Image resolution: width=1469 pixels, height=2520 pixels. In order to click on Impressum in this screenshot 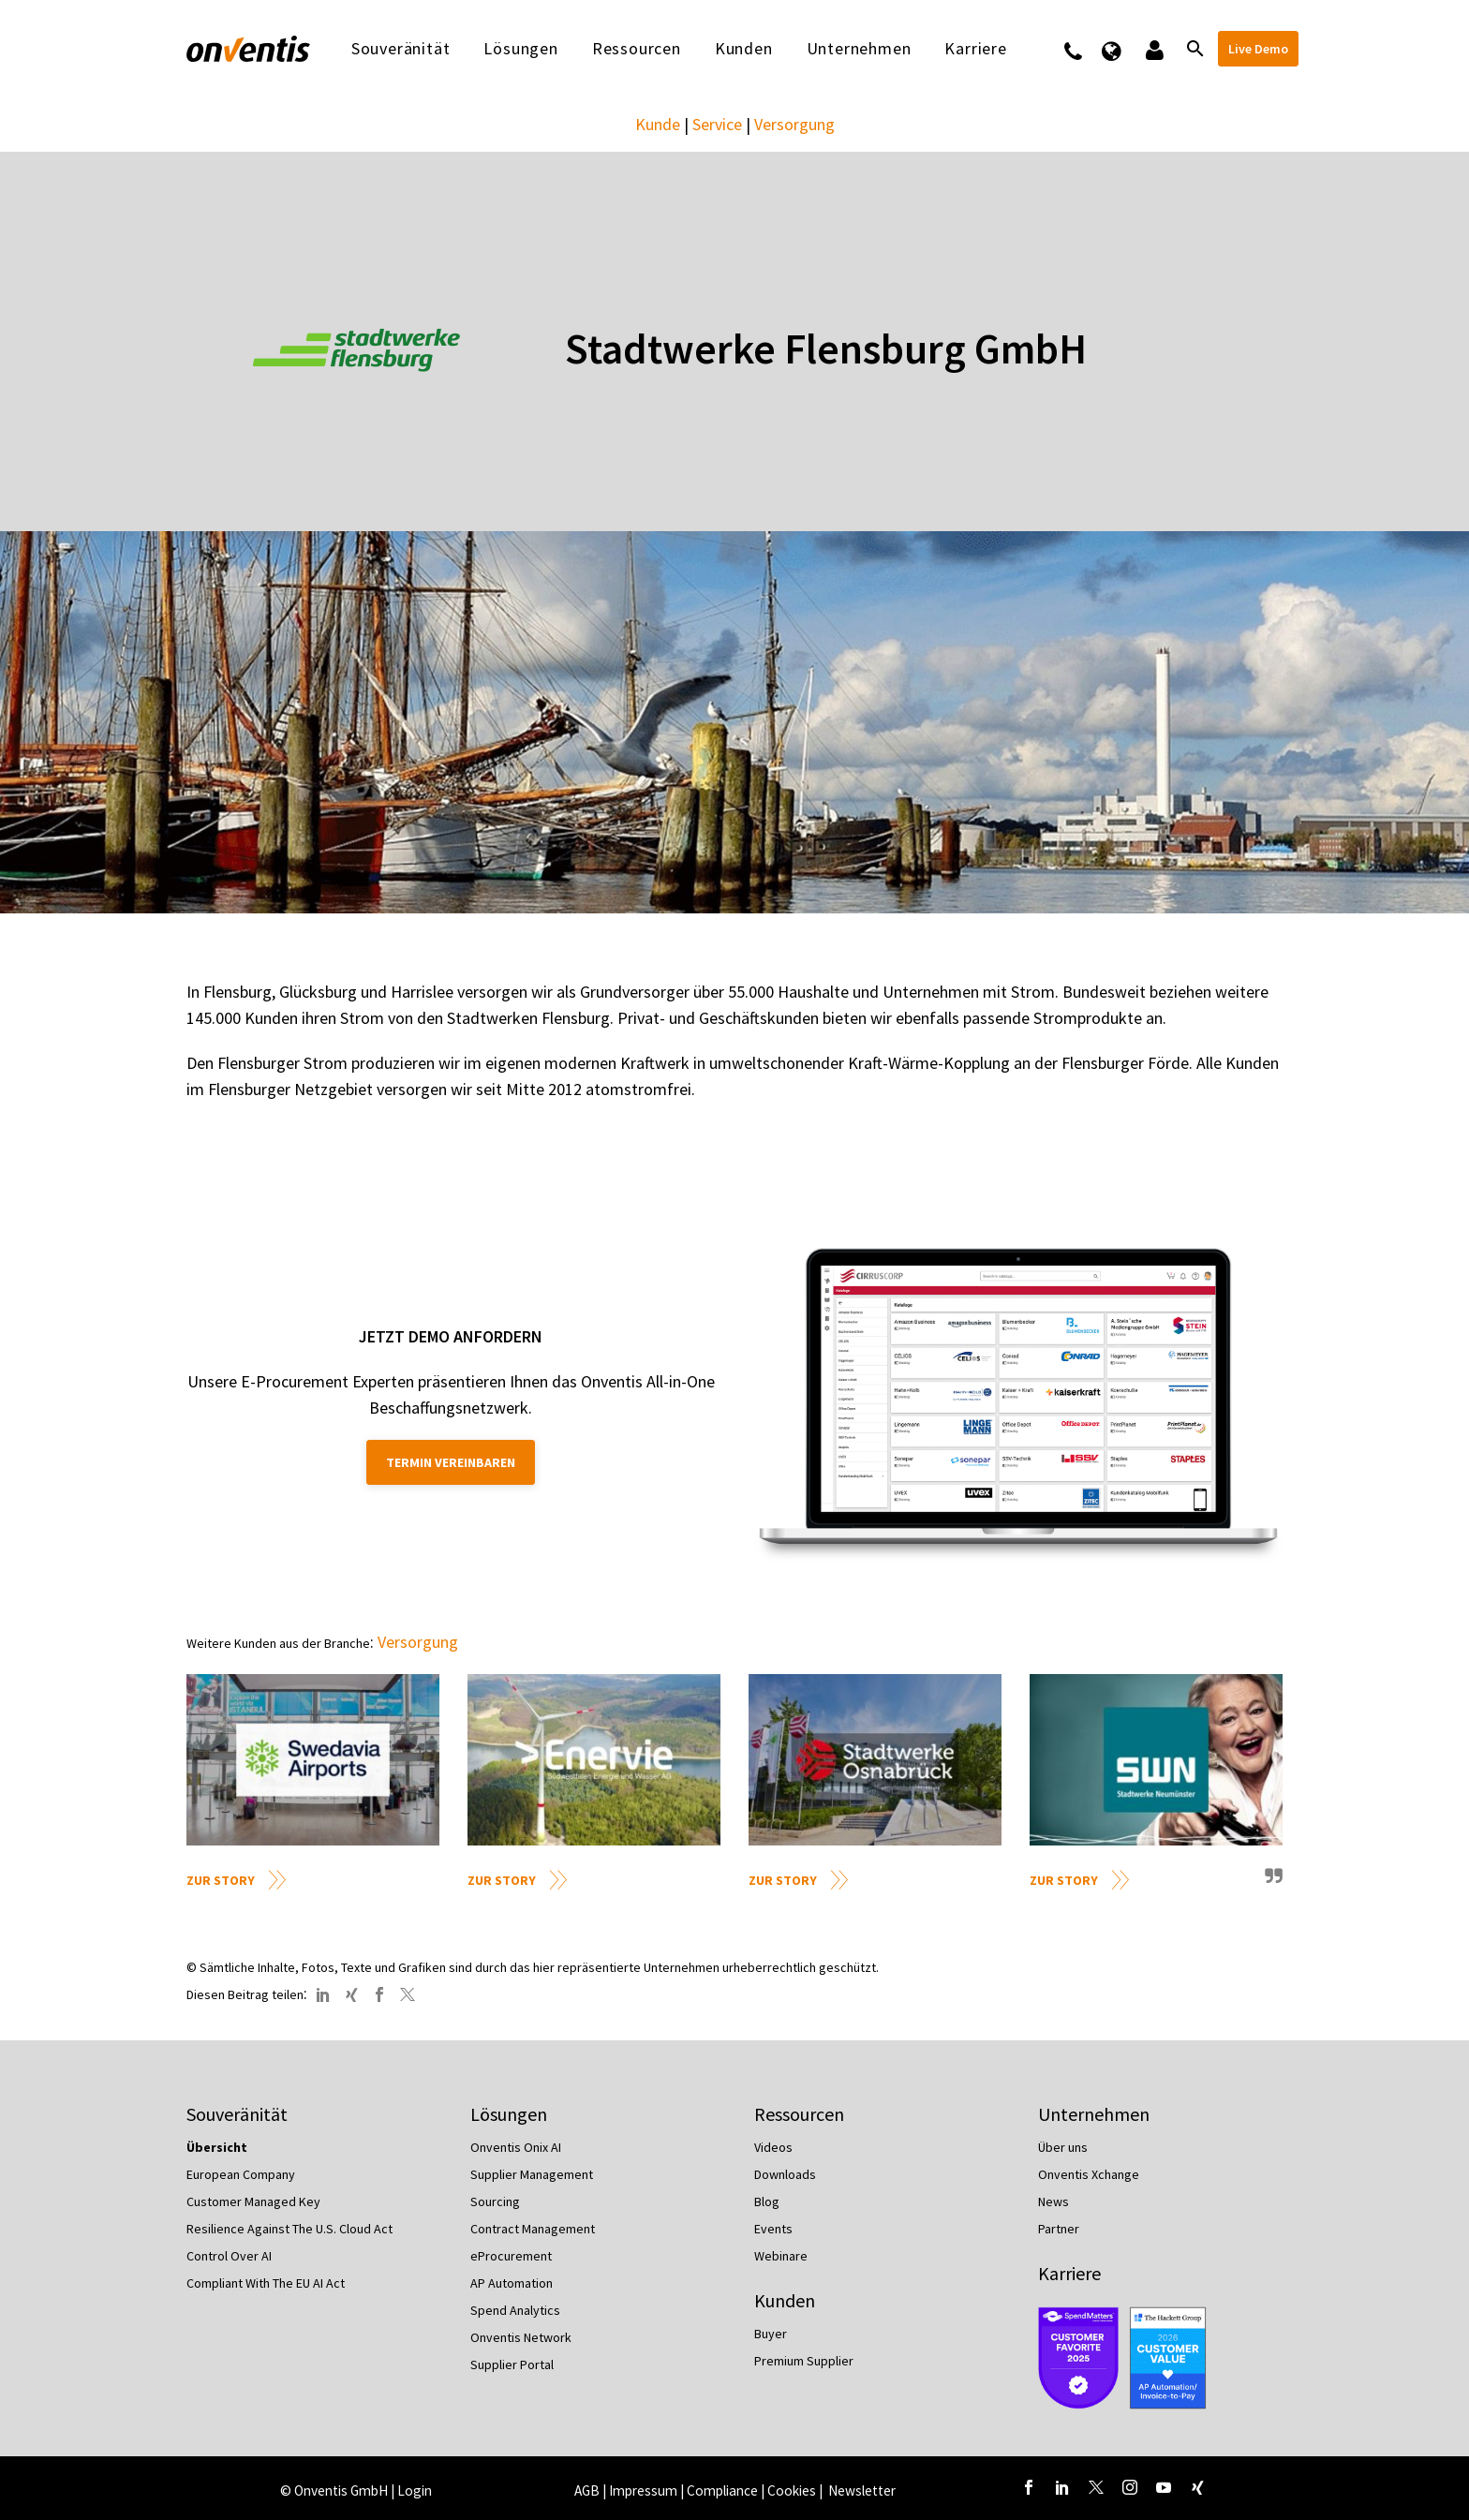, I will do `click(644, 2490)`.